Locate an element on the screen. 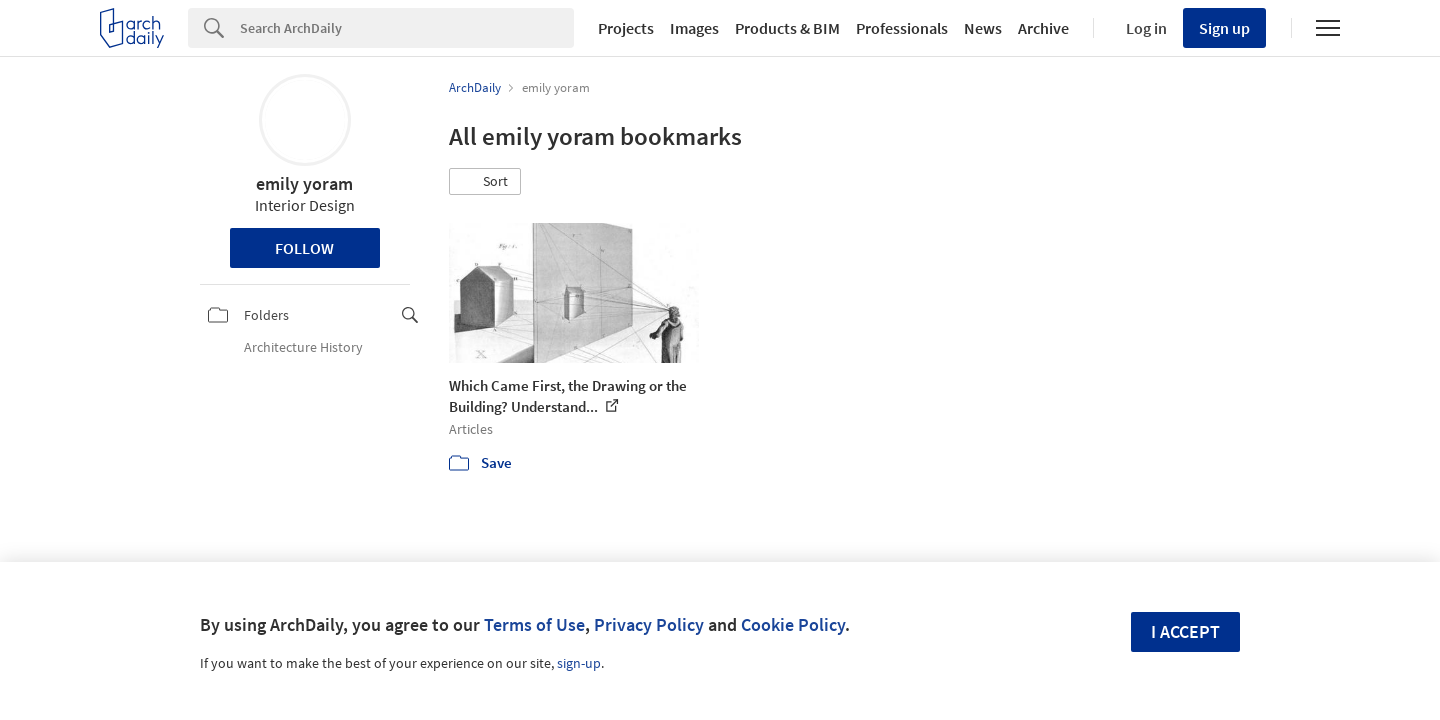 The width and height of the screenshot is (1440, 720). sign-up is located at coordinates (579, 663).